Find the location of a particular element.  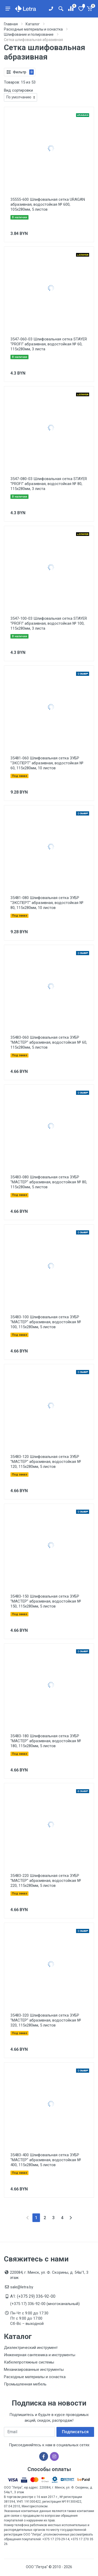

35481-080 Шлифовальная сетка ЗУБР ''ЭКСПЕРТ'' абразивная, водостойкая № 80, 115х280мм, 10 листов is located at coordinates (46, 902).